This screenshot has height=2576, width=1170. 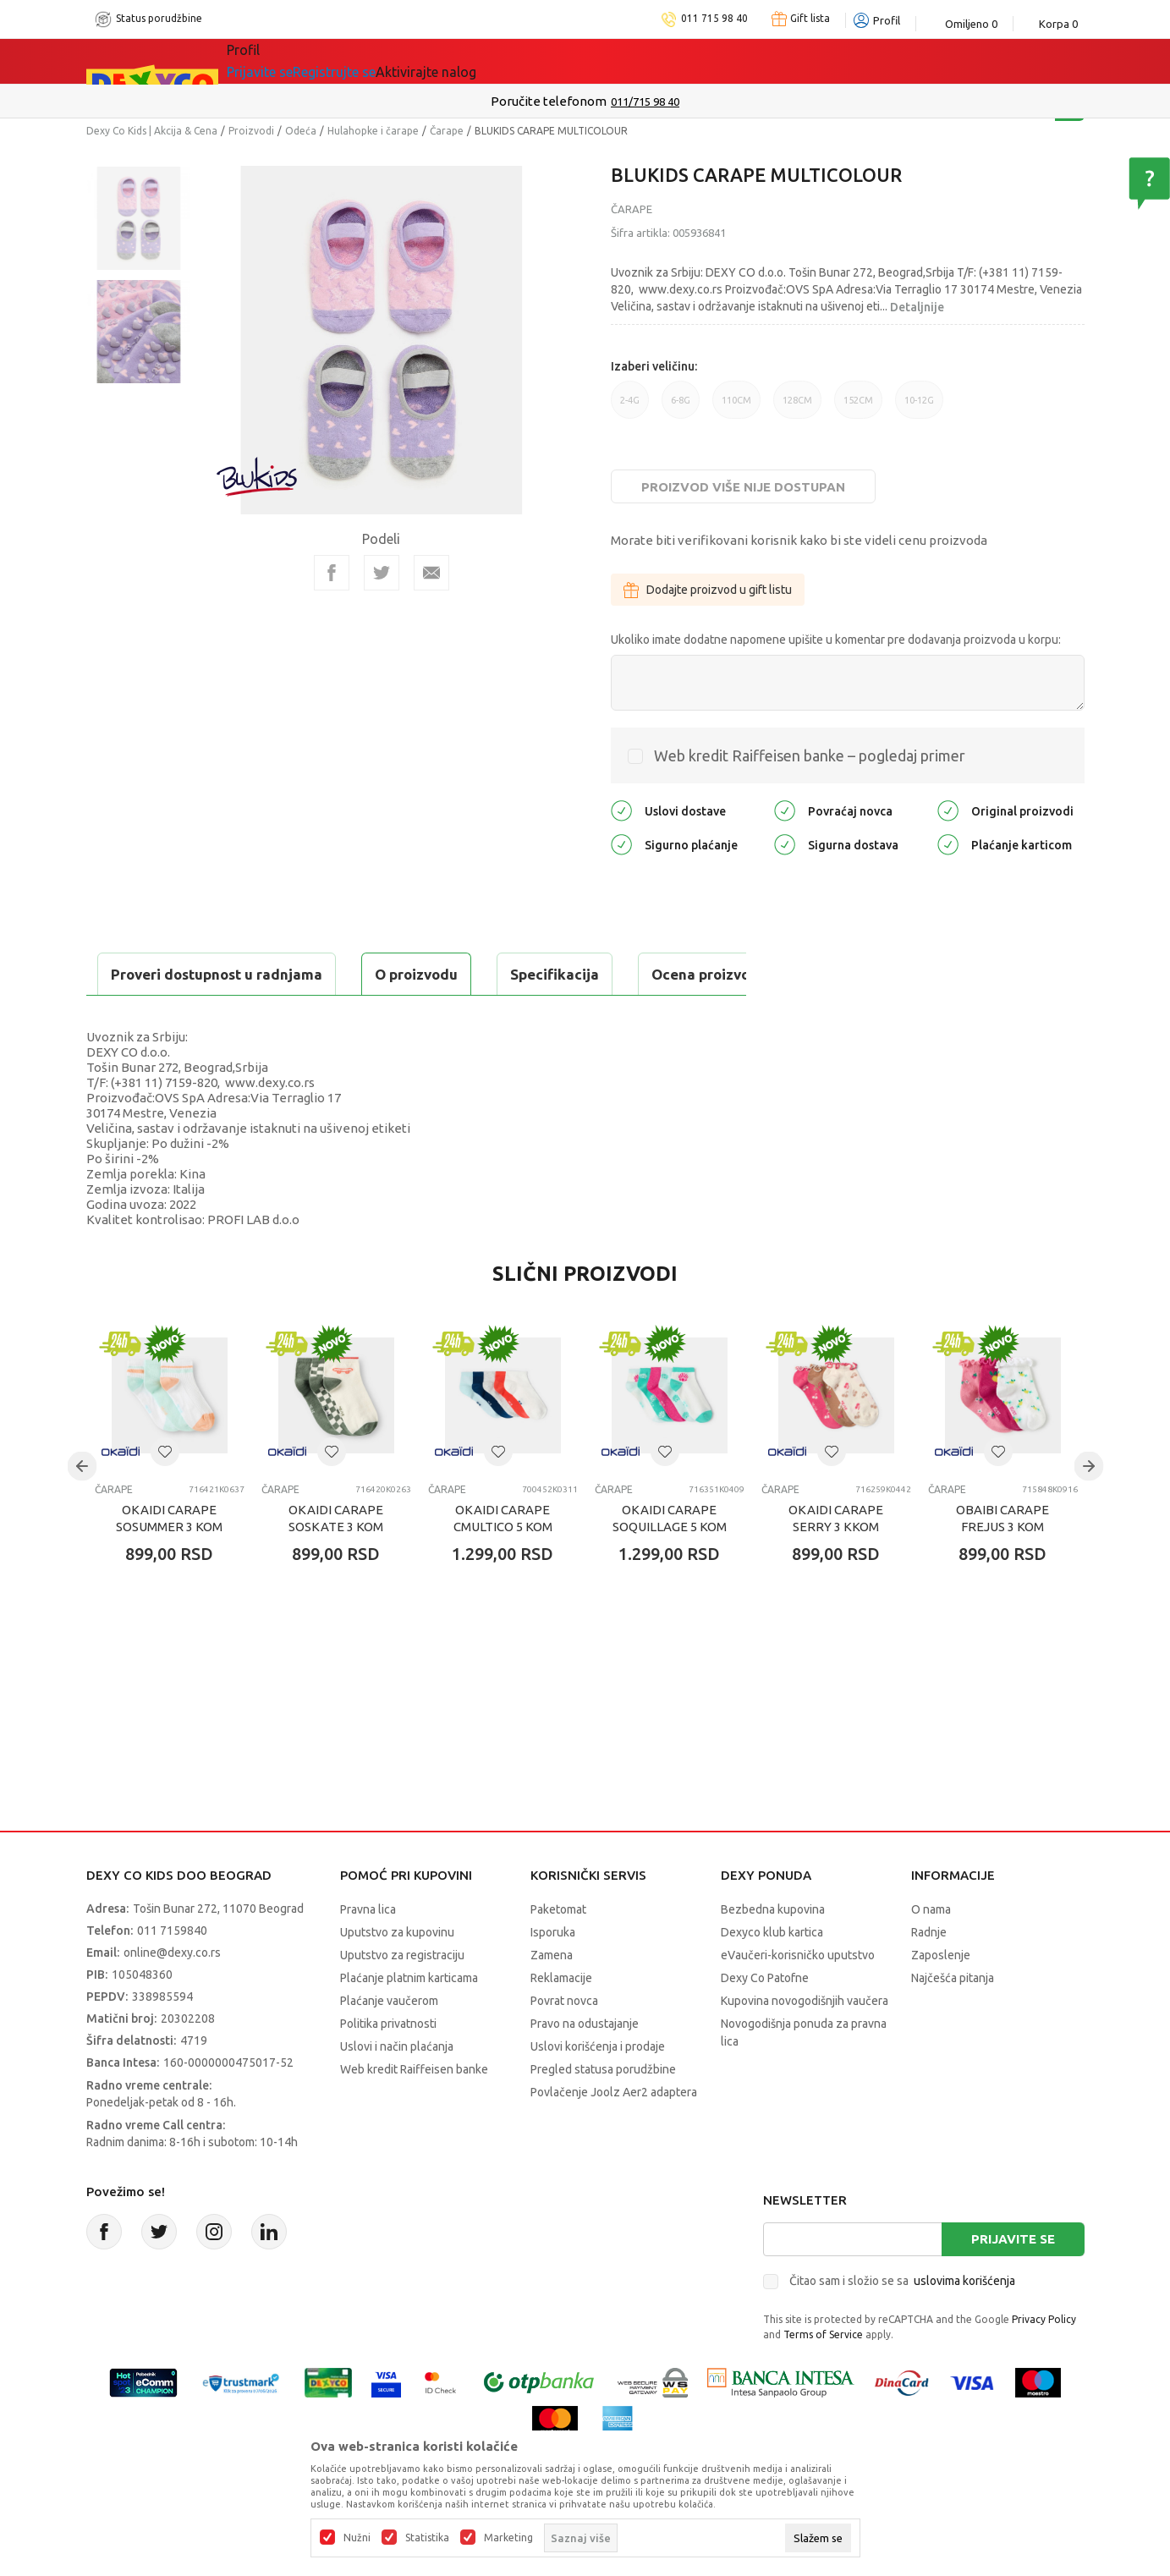 I want to click on Čarape, so click(x=447, y=130).